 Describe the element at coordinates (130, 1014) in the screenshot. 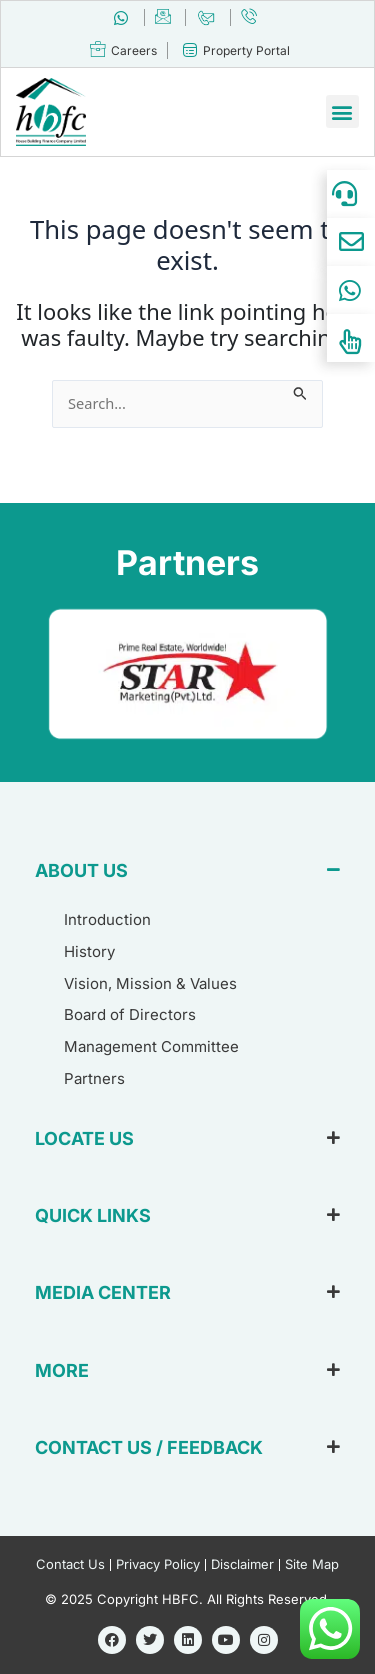

I see `Board of Directors` at that location.